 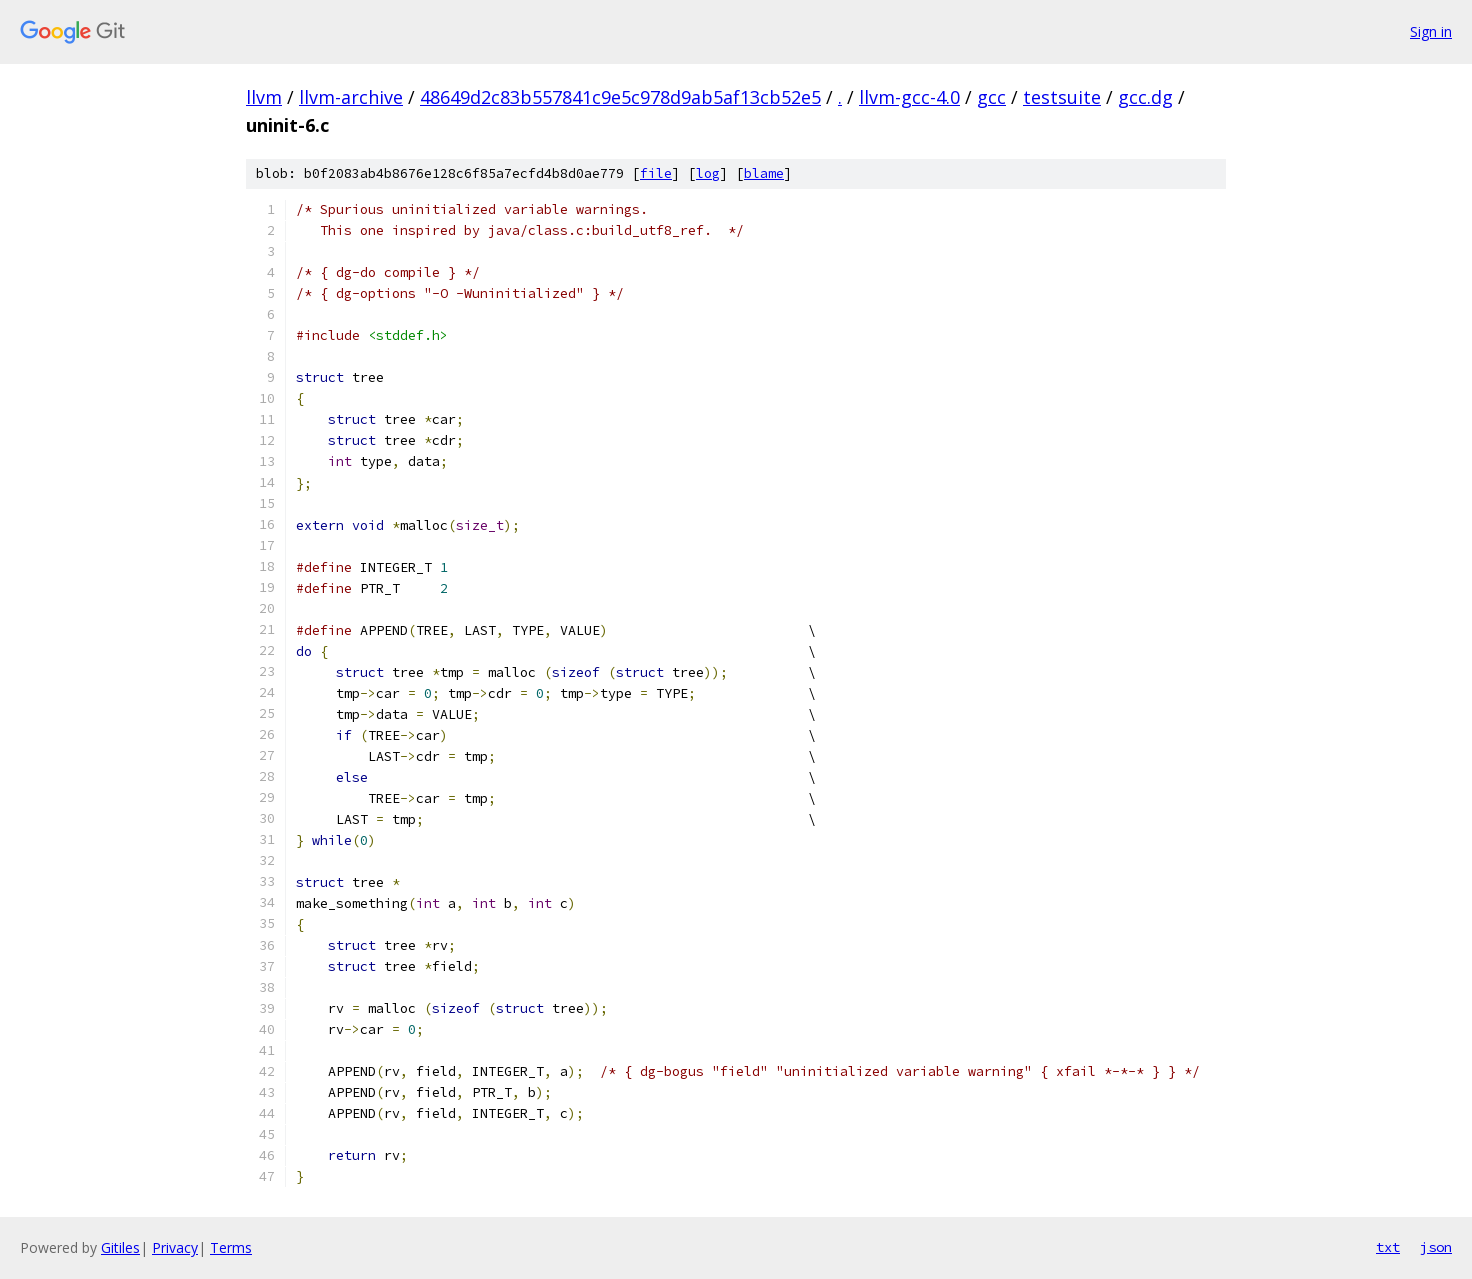 What do you see at coordinates (909, 97) in the screenshot?
I see `llvm-gcc-4.0` at bounding box center [909, 97].